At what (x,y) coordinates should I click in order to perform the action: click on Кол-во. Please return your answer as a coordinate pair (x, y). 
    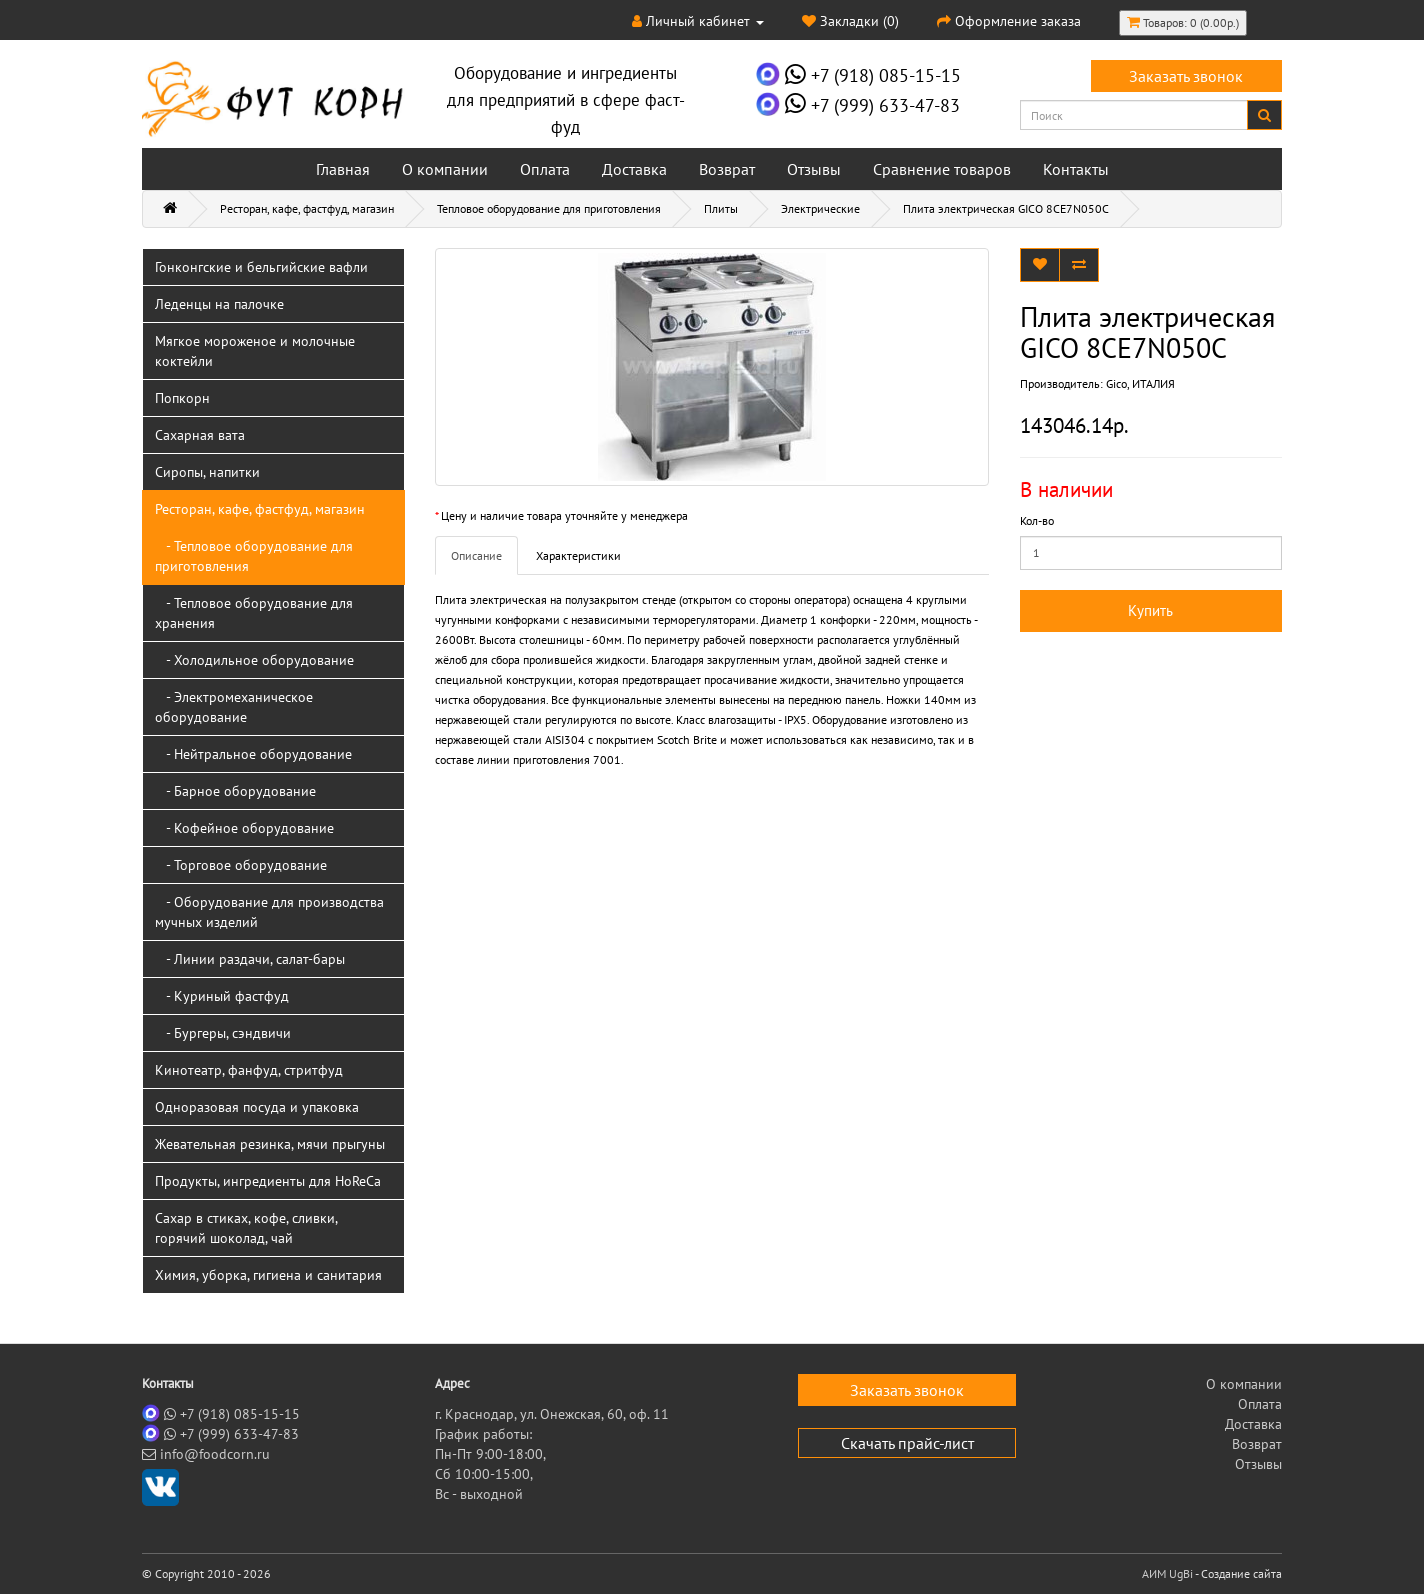
    Looking at the image, I should click on (1037, 520).